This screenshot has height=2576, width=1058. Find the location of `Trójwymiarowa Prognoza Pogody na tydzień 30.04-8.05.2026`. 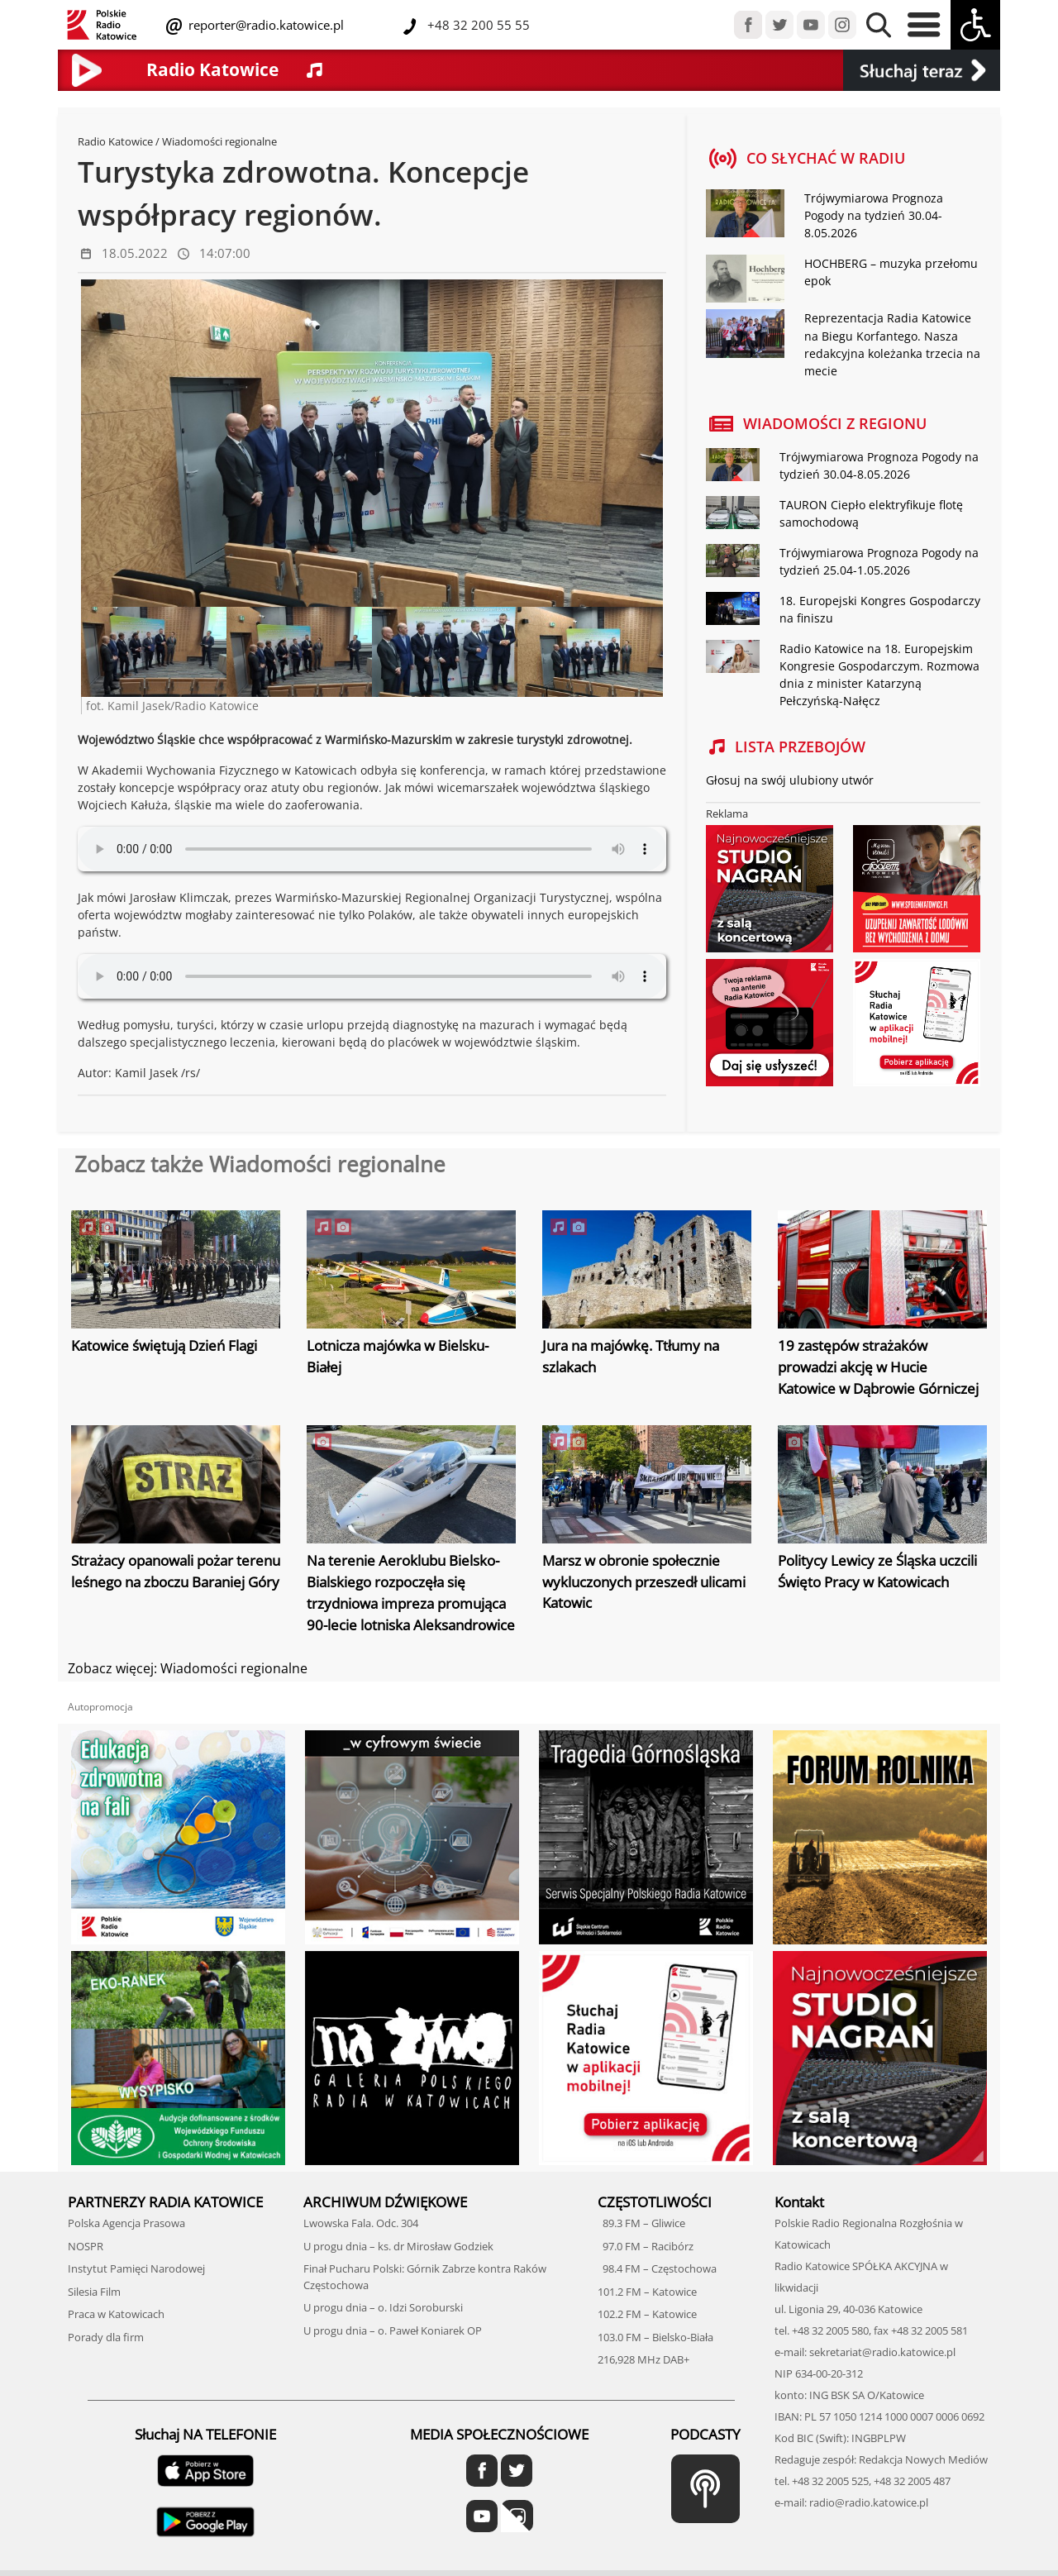

Trójwymiarowa Prognoza Pogody na tydzień 30.04-8.05.2026 is located at coordinates (873, 215).